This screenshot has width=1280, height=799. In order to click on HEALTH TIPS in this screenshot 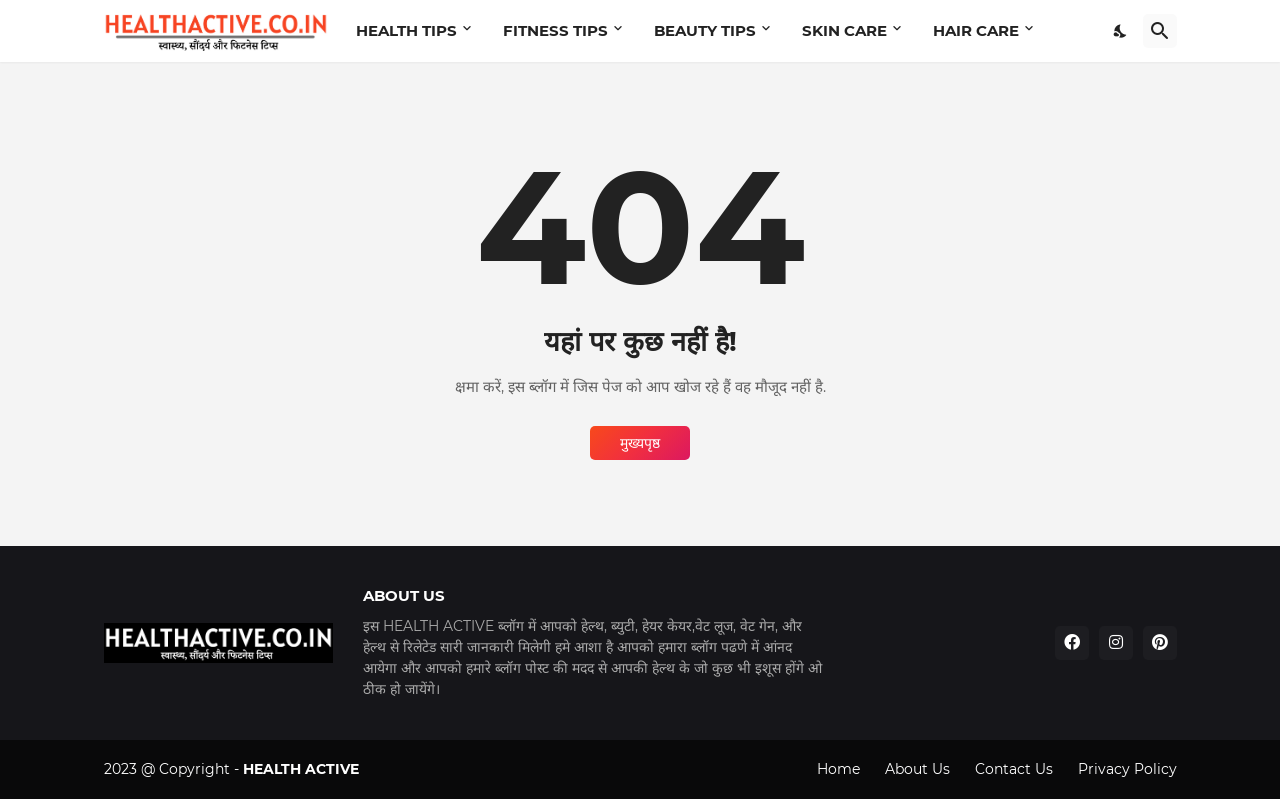, I will do `click(406, 30)`.